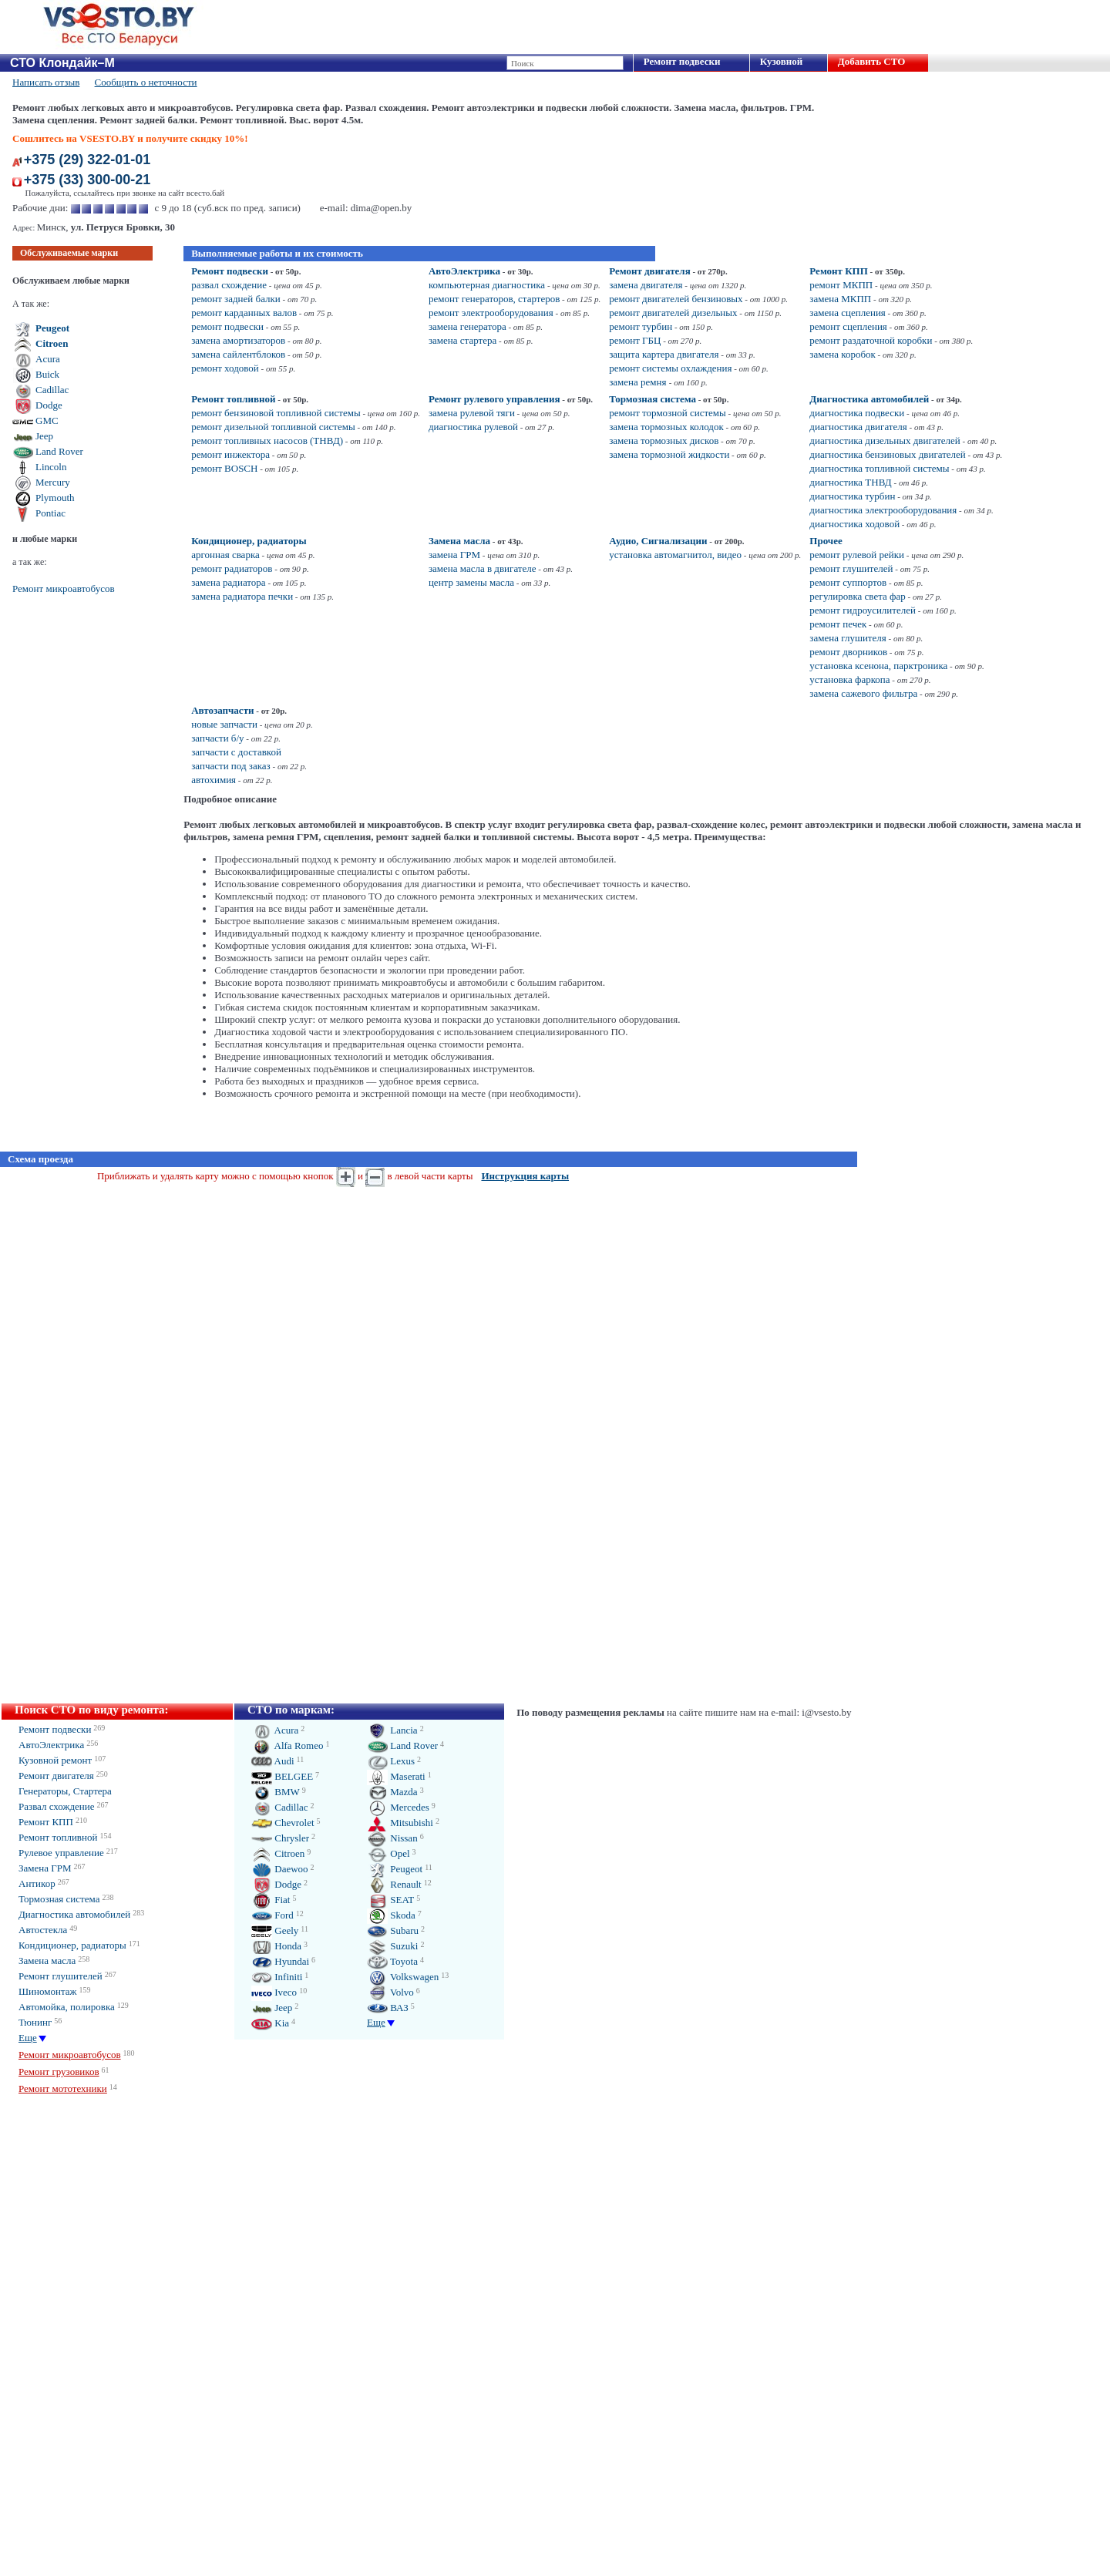 This screenshot has width=1110, height=2576. I want to click on Buick, so click(47, 374).